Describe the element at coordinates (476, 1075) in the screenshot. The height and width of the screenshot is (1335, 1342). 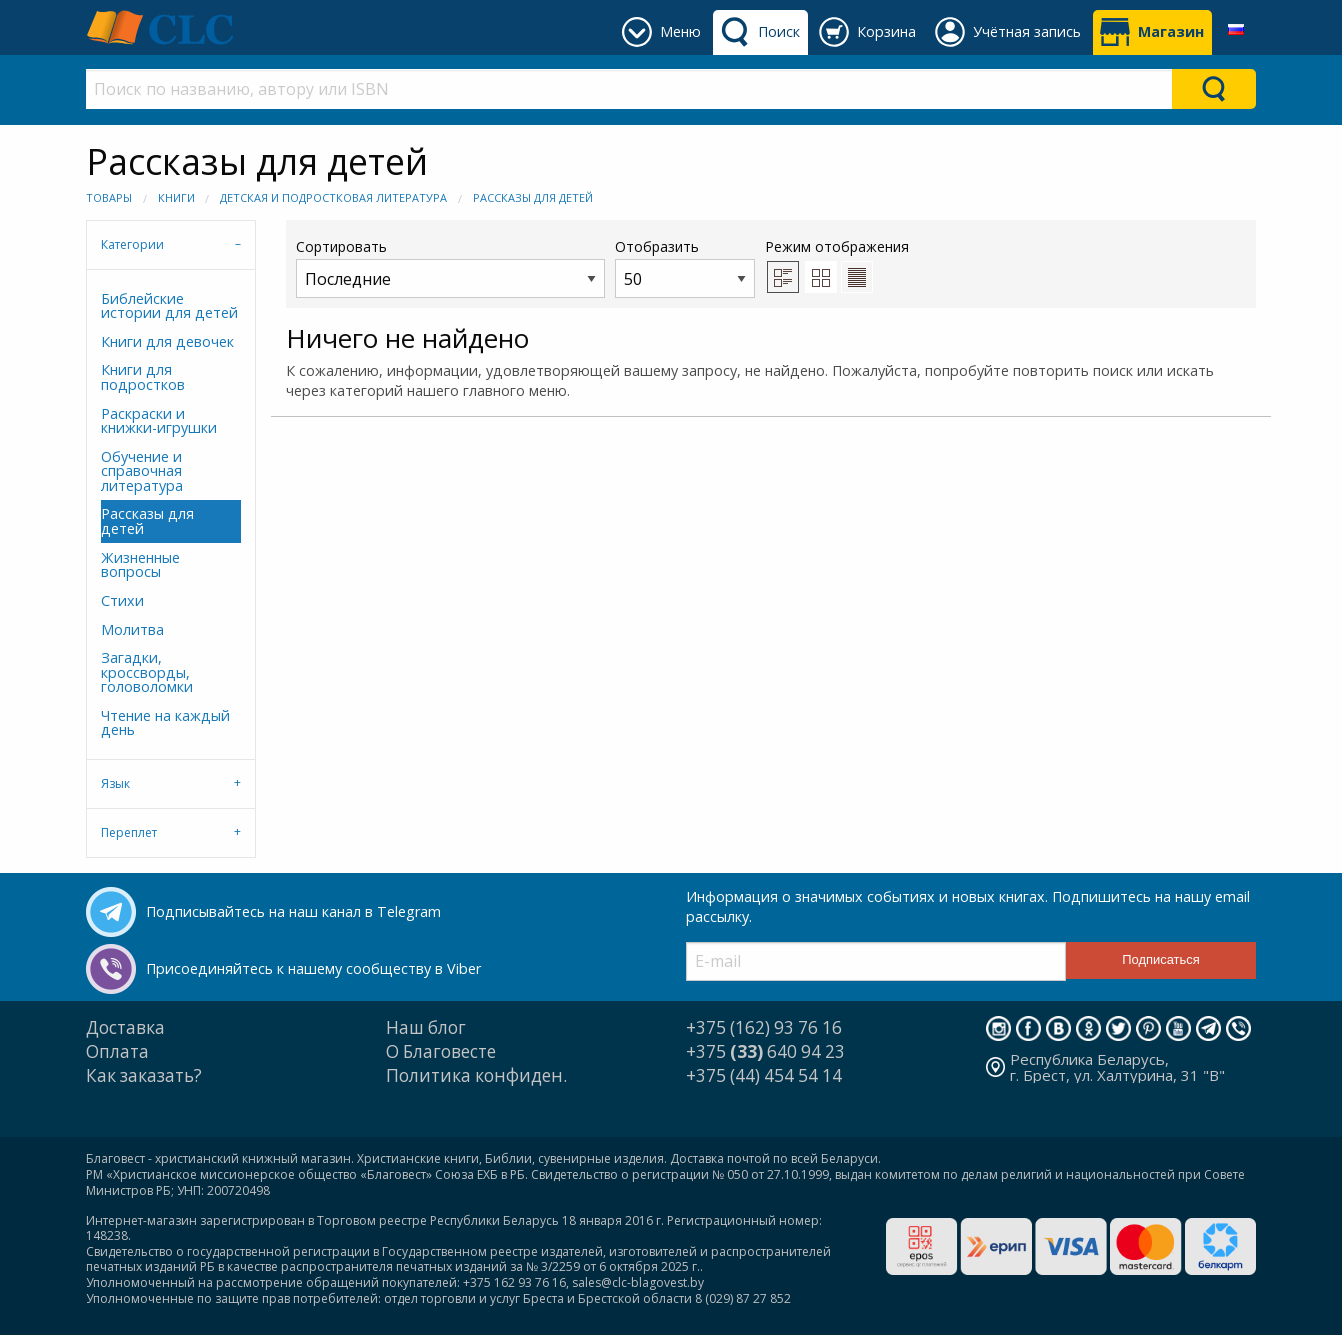
I see `Политика конфиден.` at that location.